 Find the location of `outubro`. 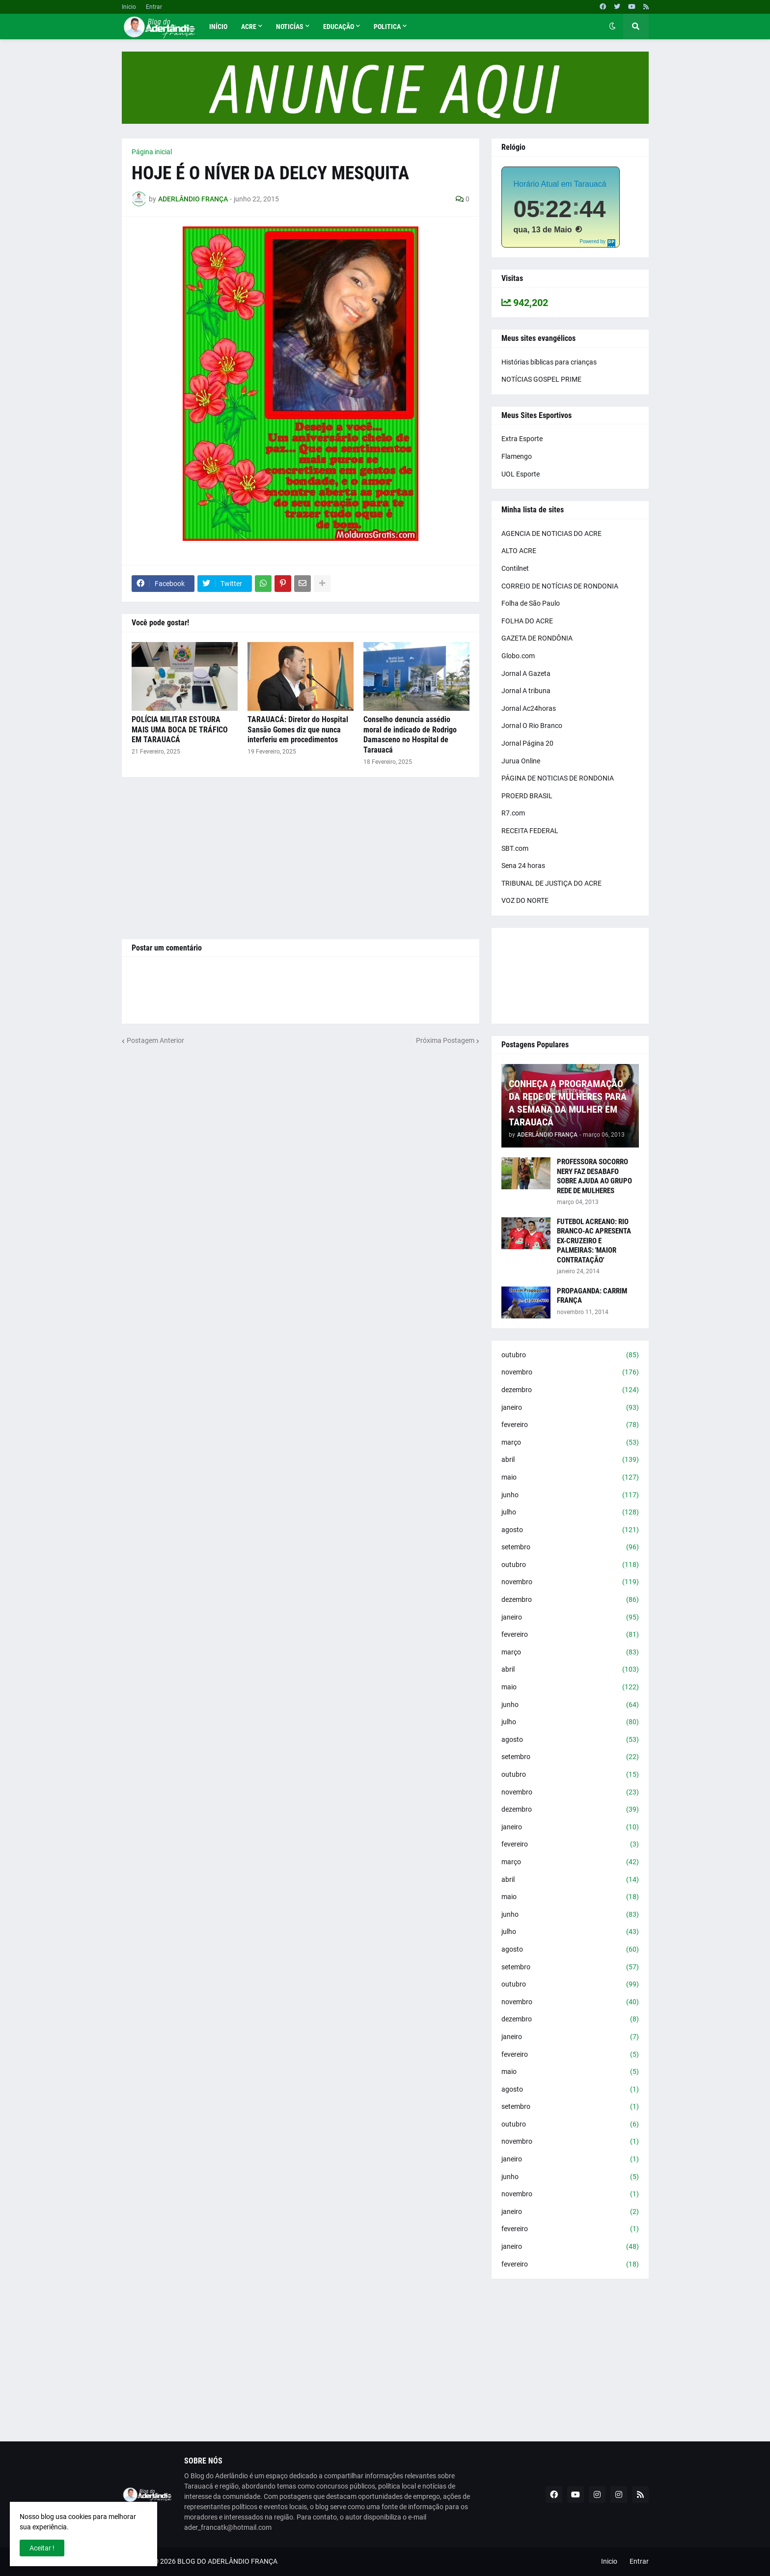

outubro is located at coordinates (570, 1355).